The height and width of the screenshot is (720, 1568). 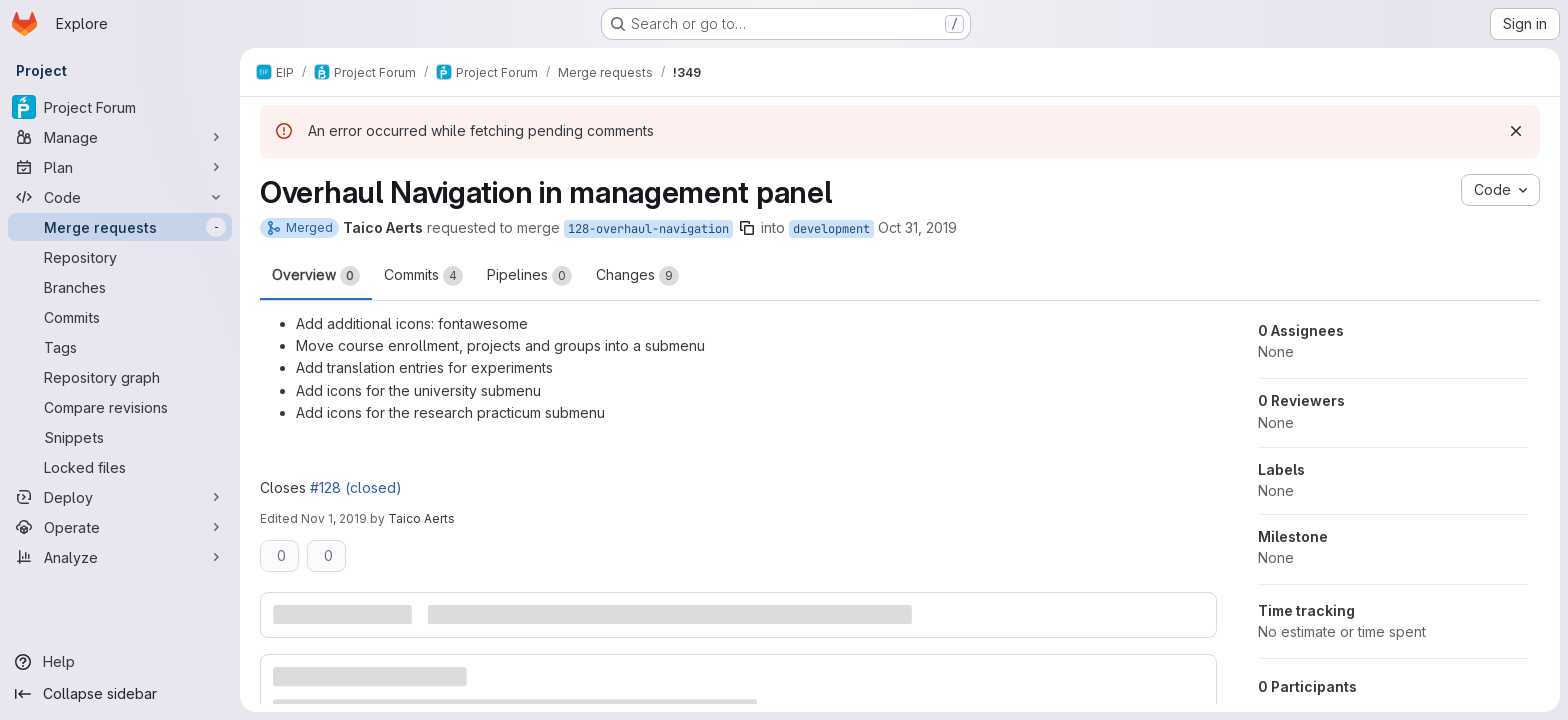 What do you see at coordinates (120, 437) in the screenshot?
I see `[Snippets]` at bounding box center [120, 437].